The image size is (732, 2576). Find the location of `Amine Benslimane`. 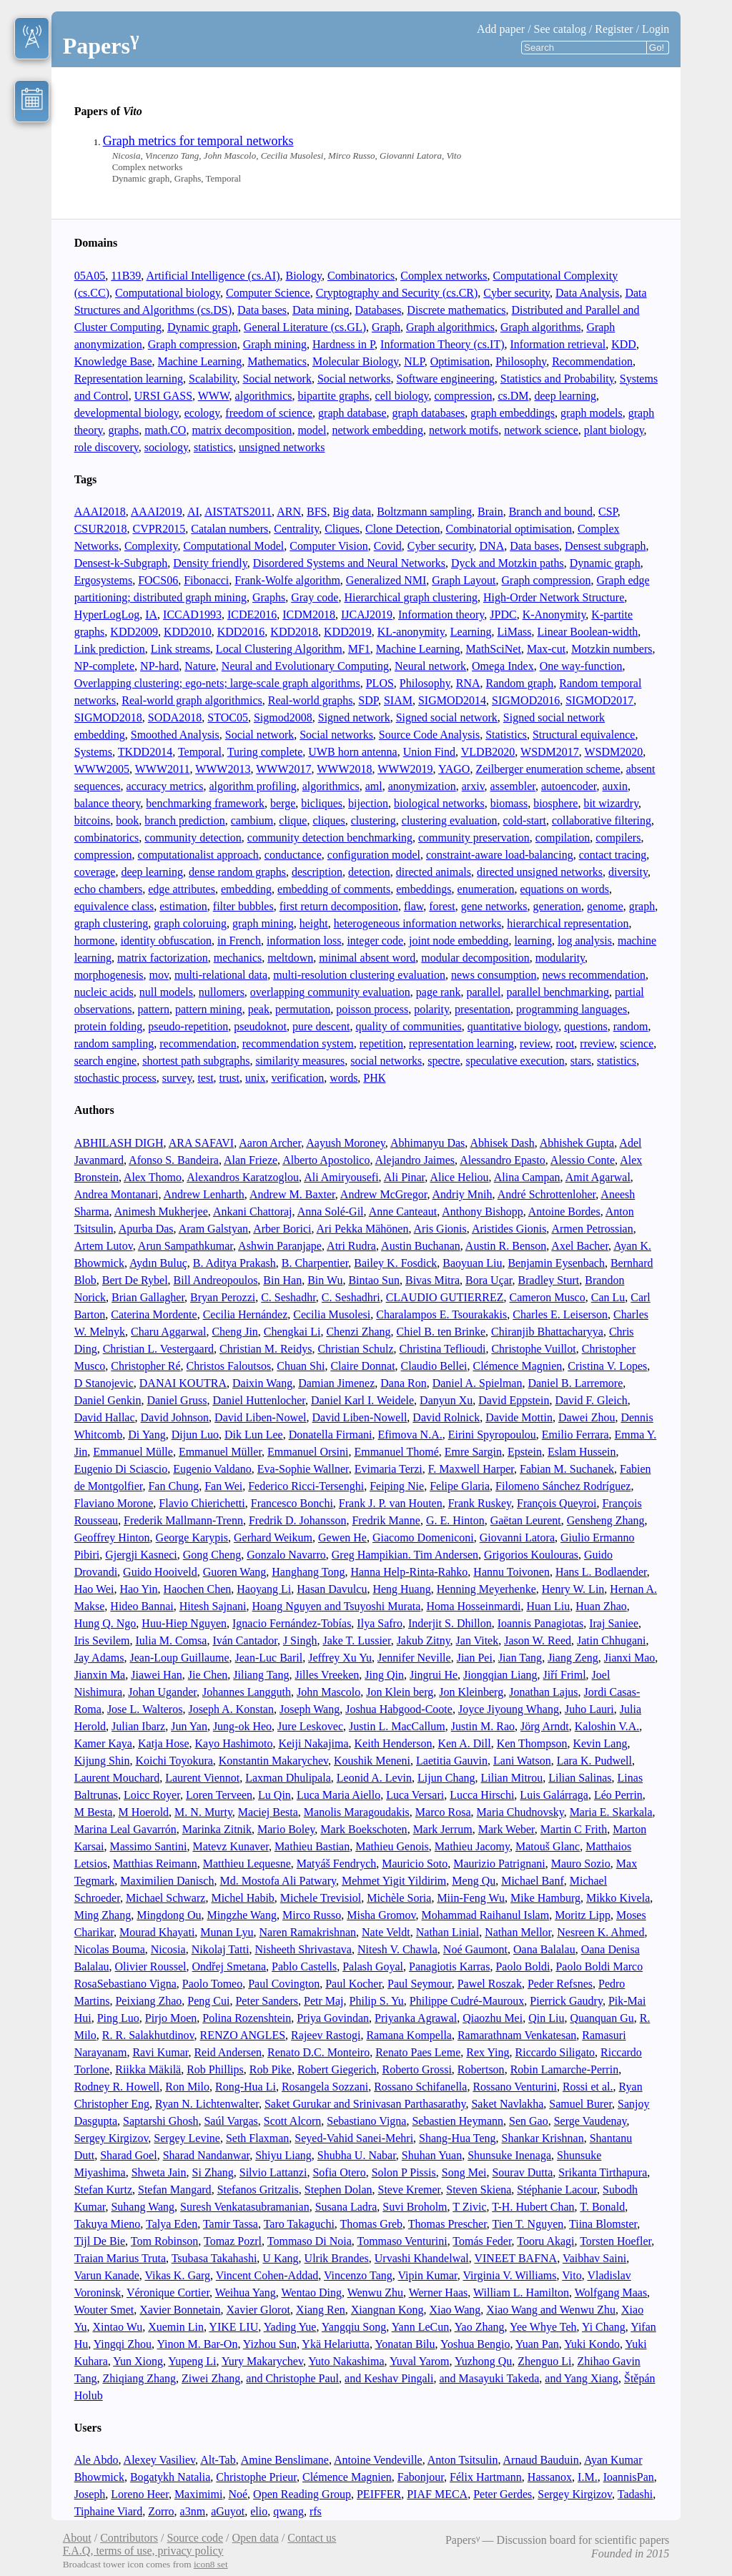

Amine Benslimane is located at coordinates (285, 2460).